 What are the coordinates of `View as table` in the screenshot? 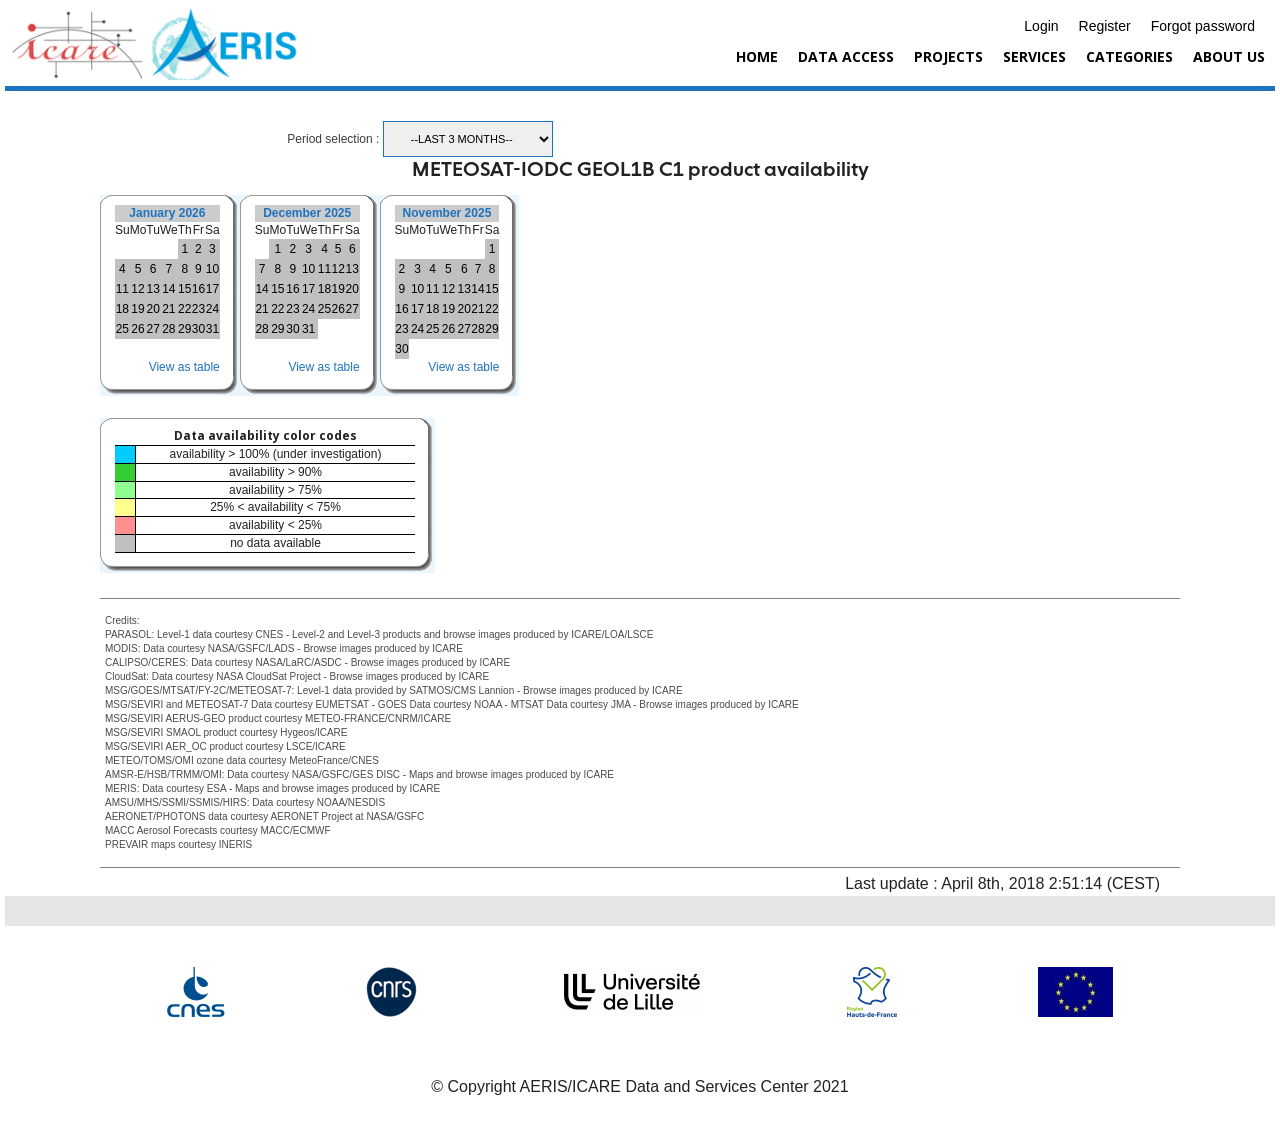 It's located at (184, 367).